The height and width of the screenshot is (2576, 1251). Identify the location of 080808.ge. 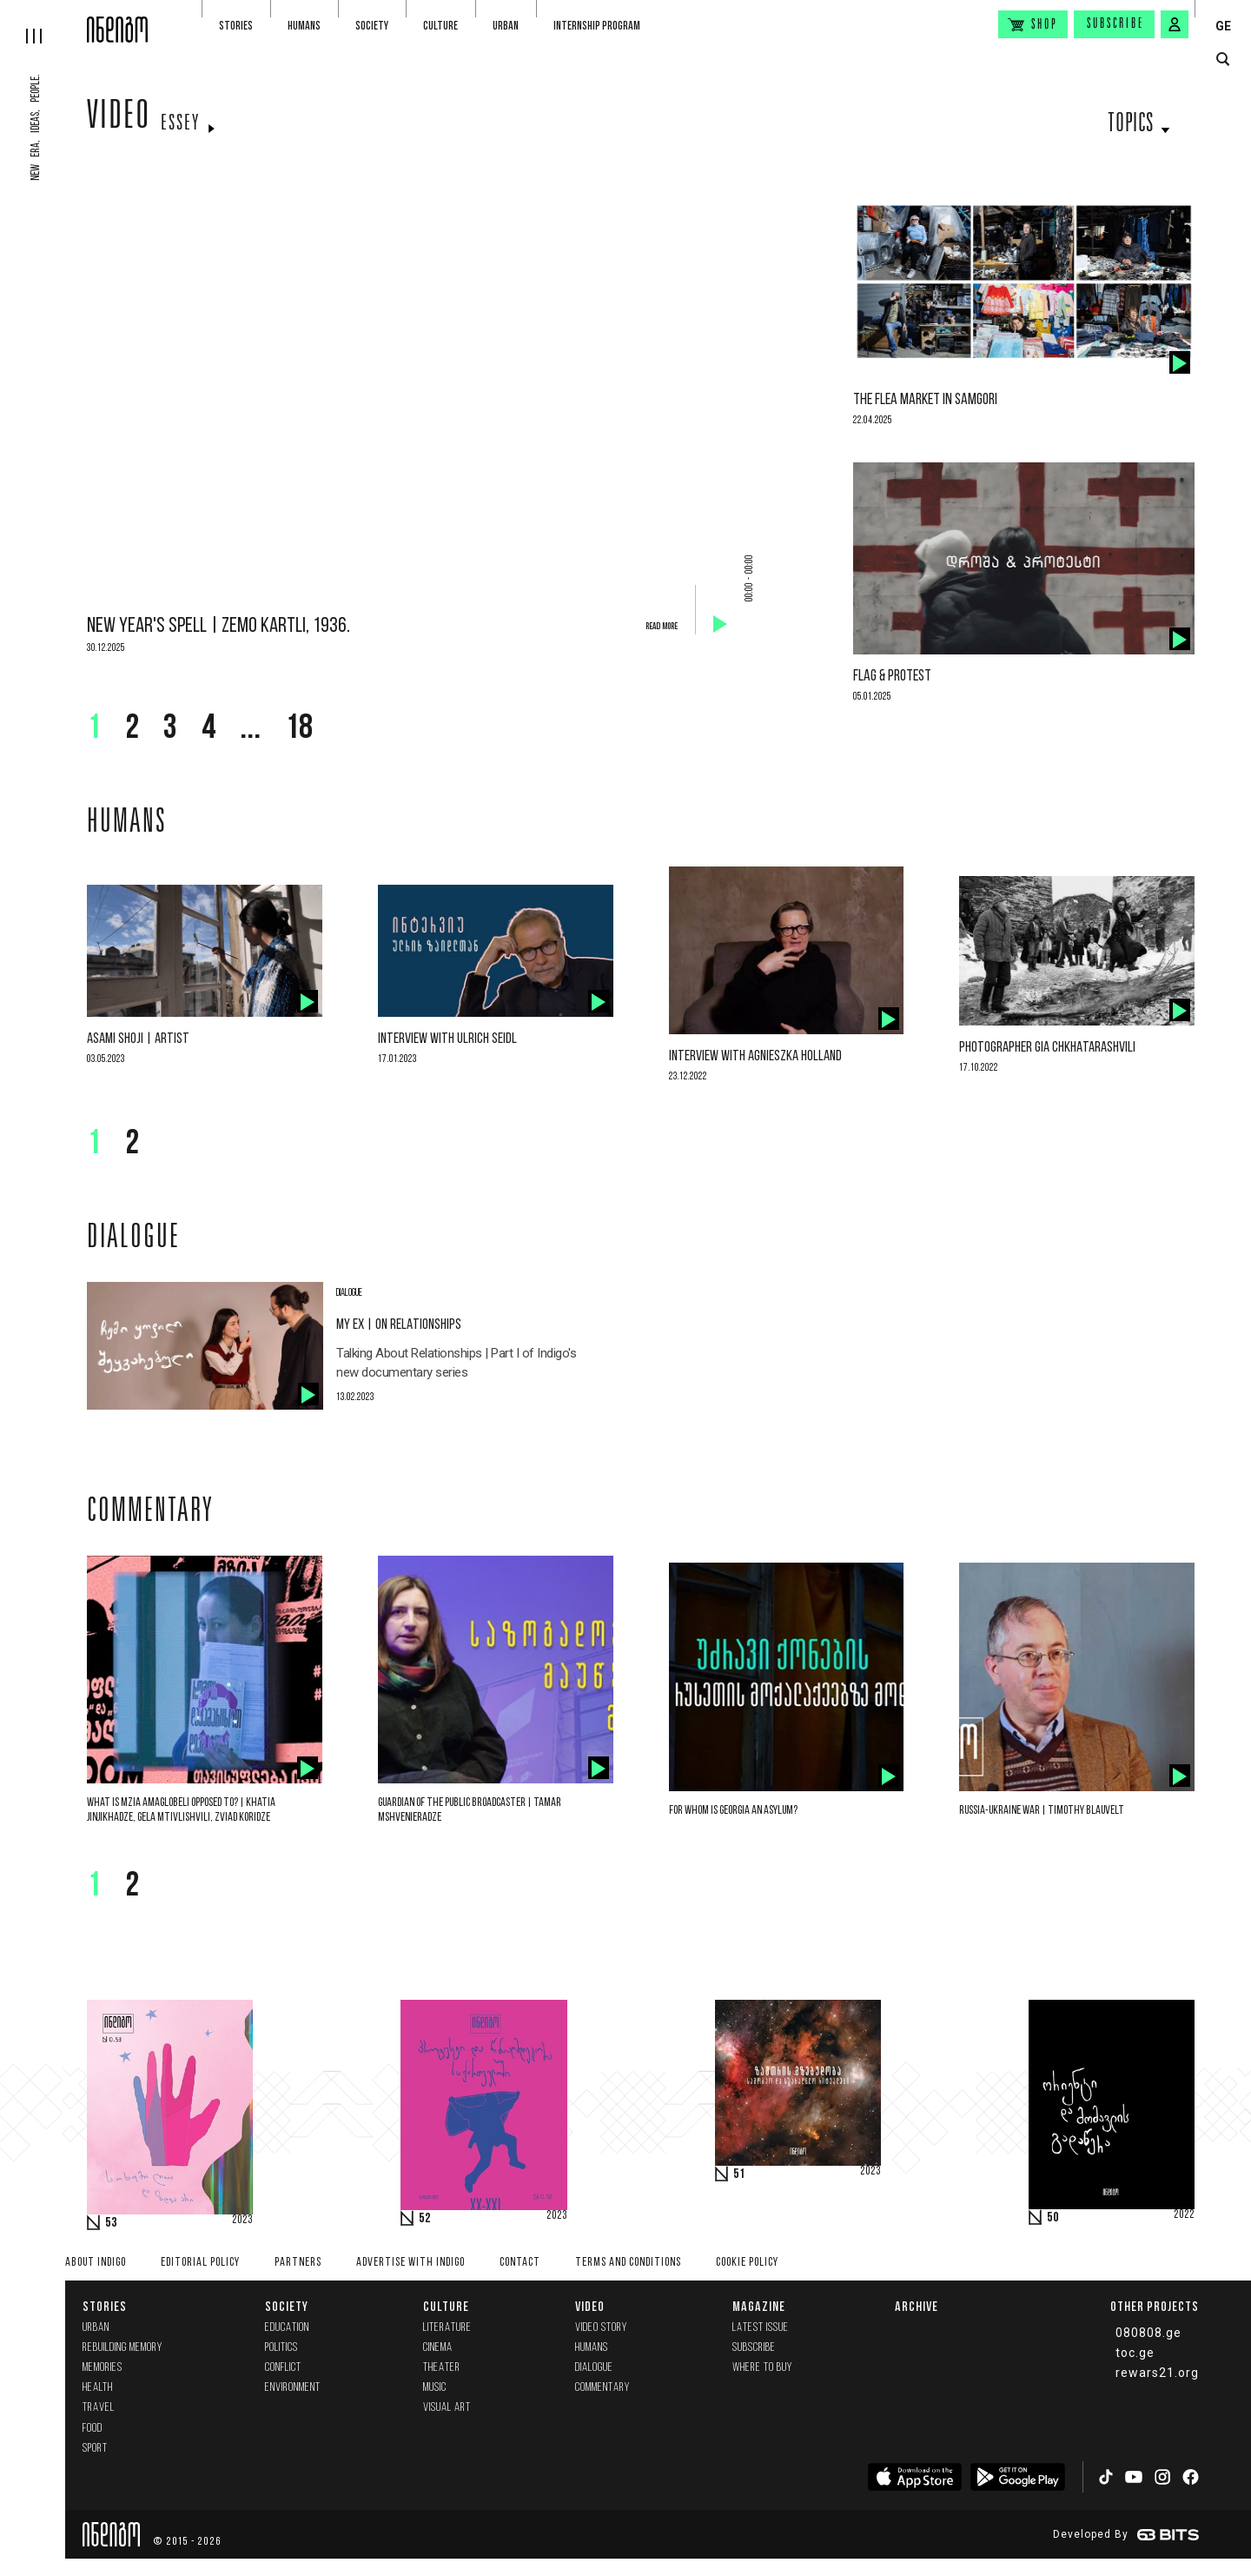
(1148, 2333).